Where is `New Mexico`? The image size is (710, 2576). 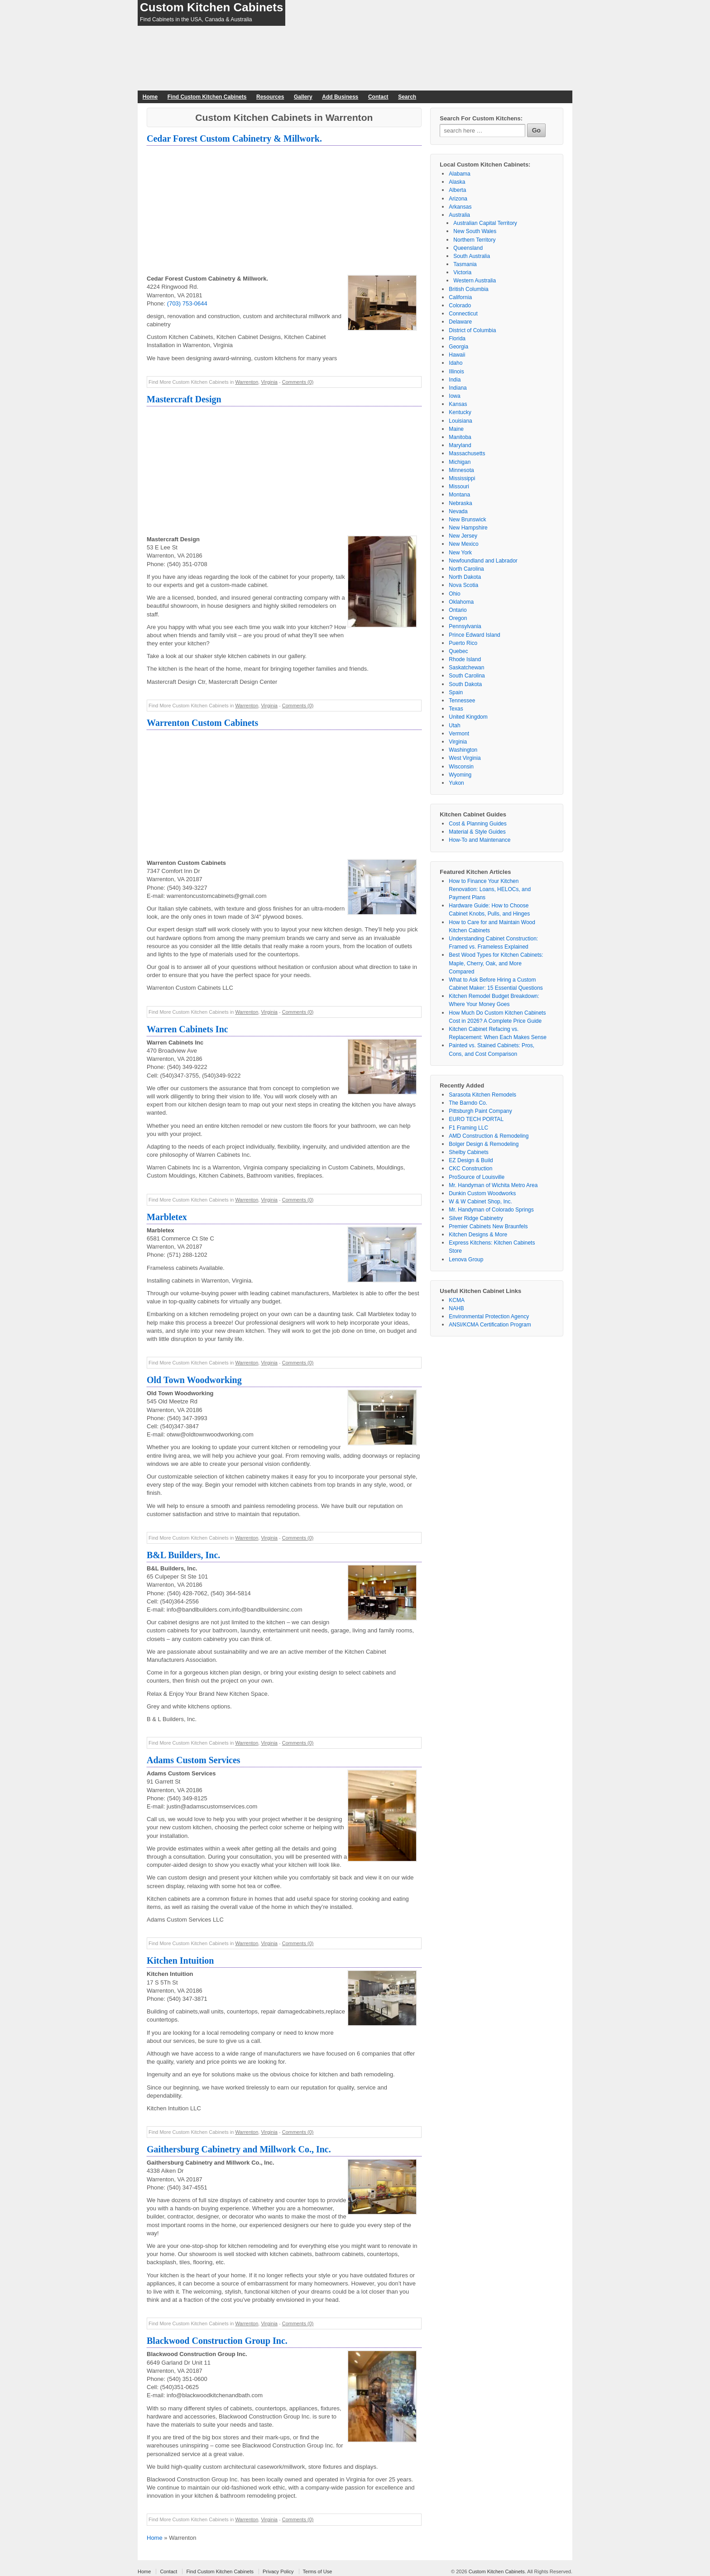 New Mexico is located at coordinates (463, 544).